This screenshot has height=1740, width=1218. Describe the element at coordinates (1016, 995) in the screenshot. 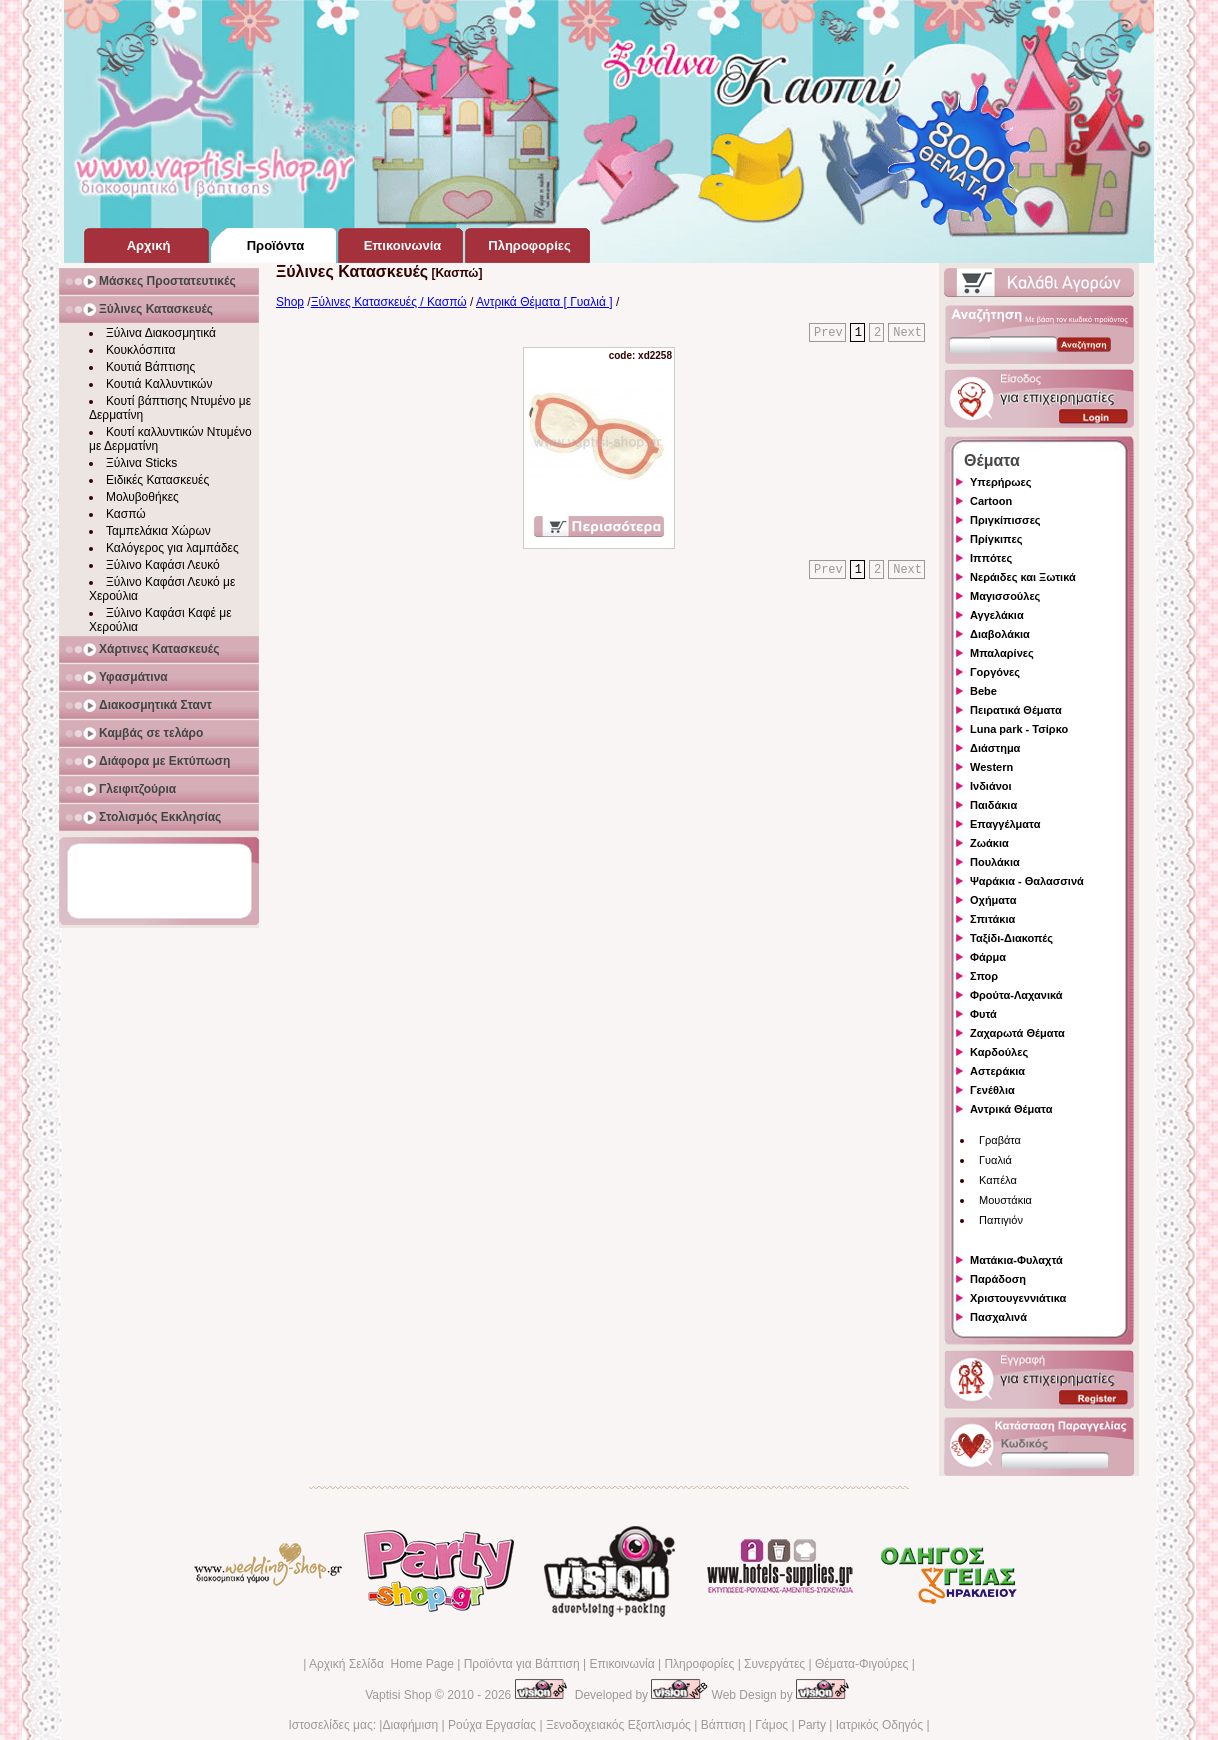

I see `Φρούτα-Λαχανικά` at that location.